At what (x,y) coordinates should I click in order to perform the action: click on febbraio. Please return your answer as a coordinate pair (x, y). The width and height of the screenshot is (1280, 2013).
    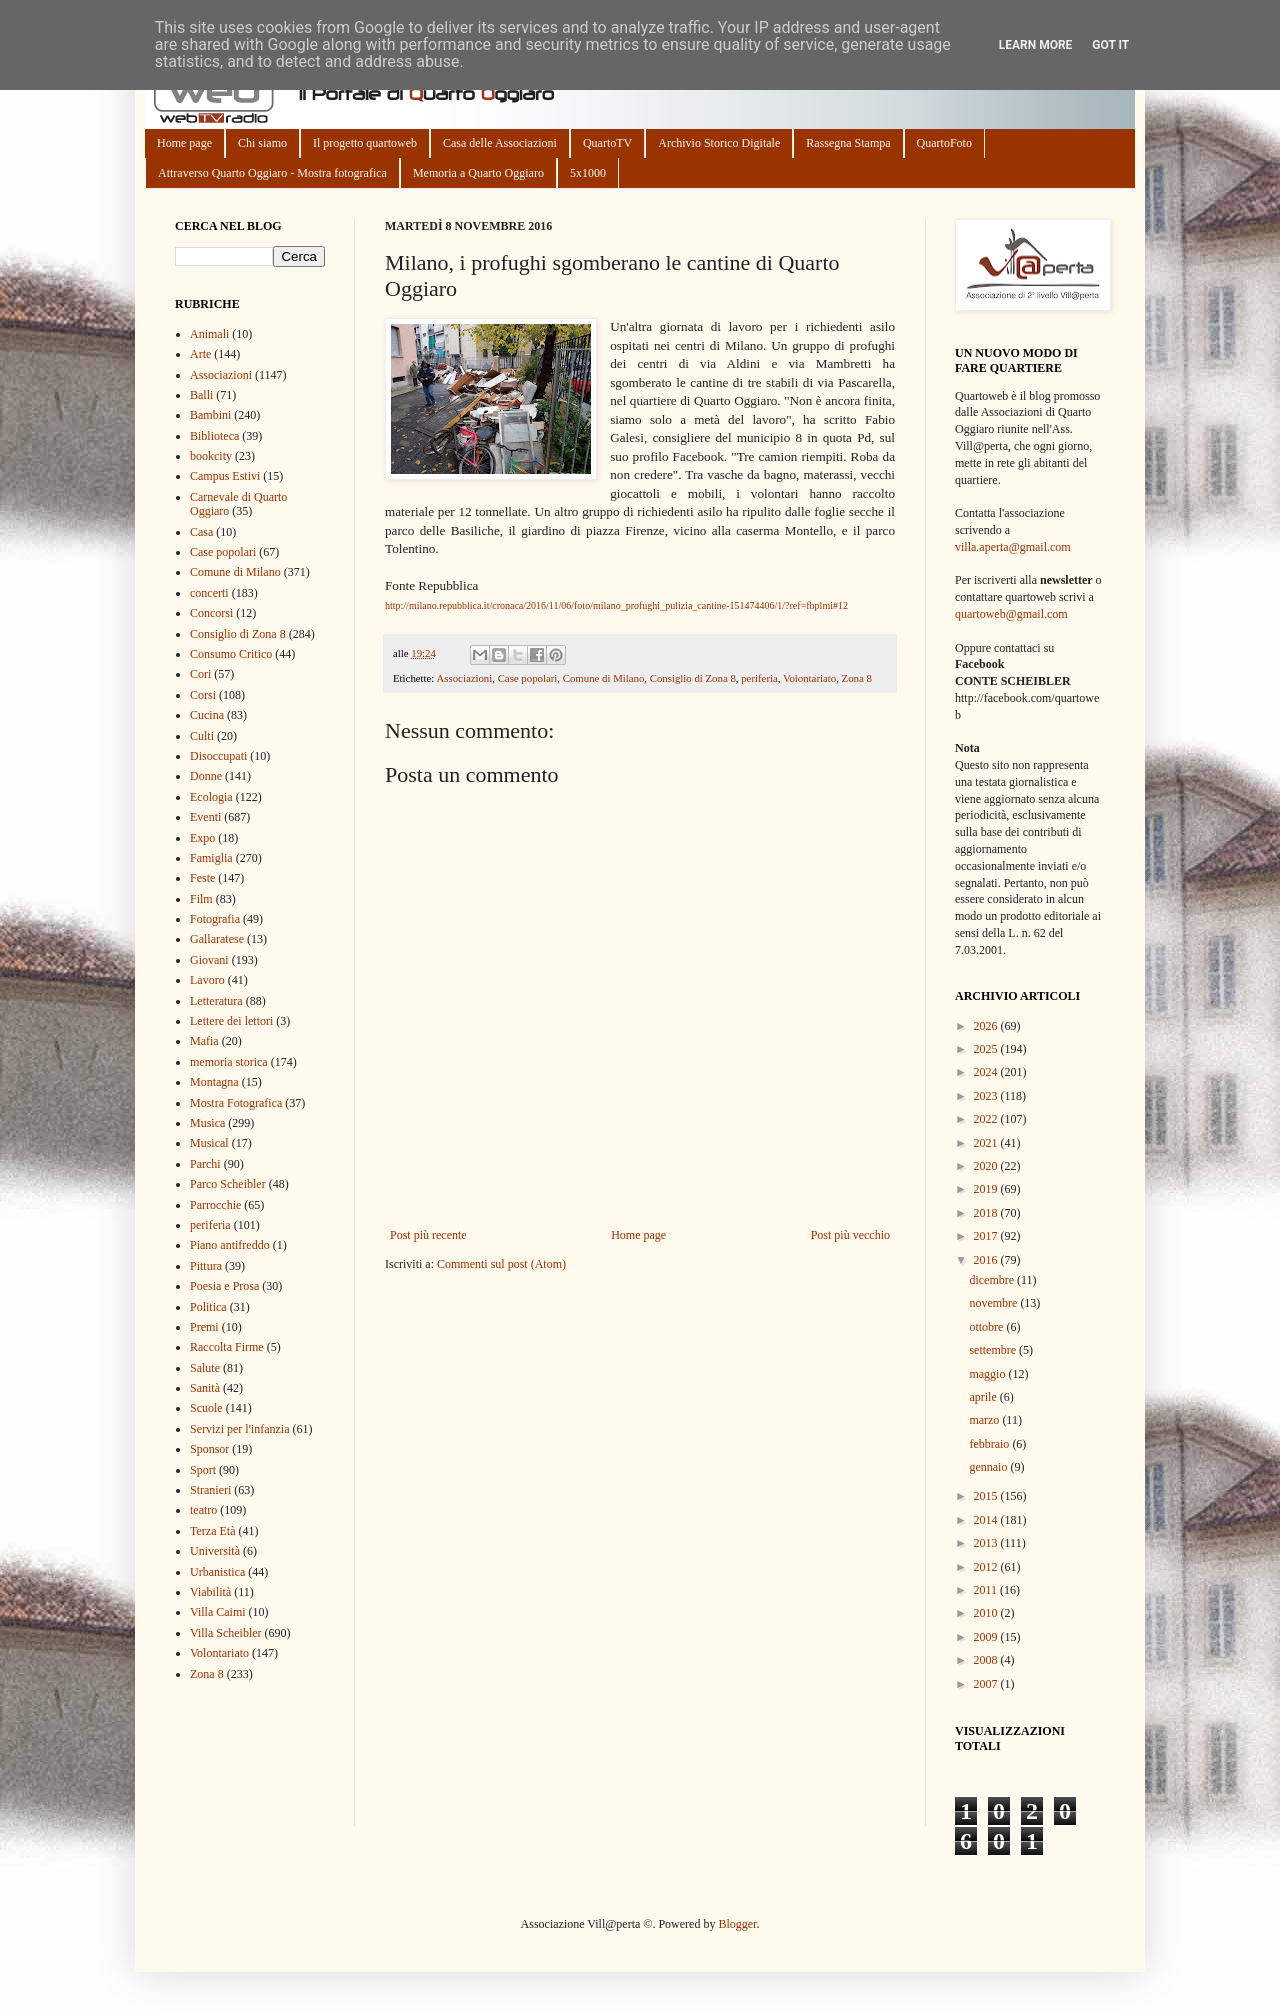
    Looking at the image, I should click on (990, 1444).